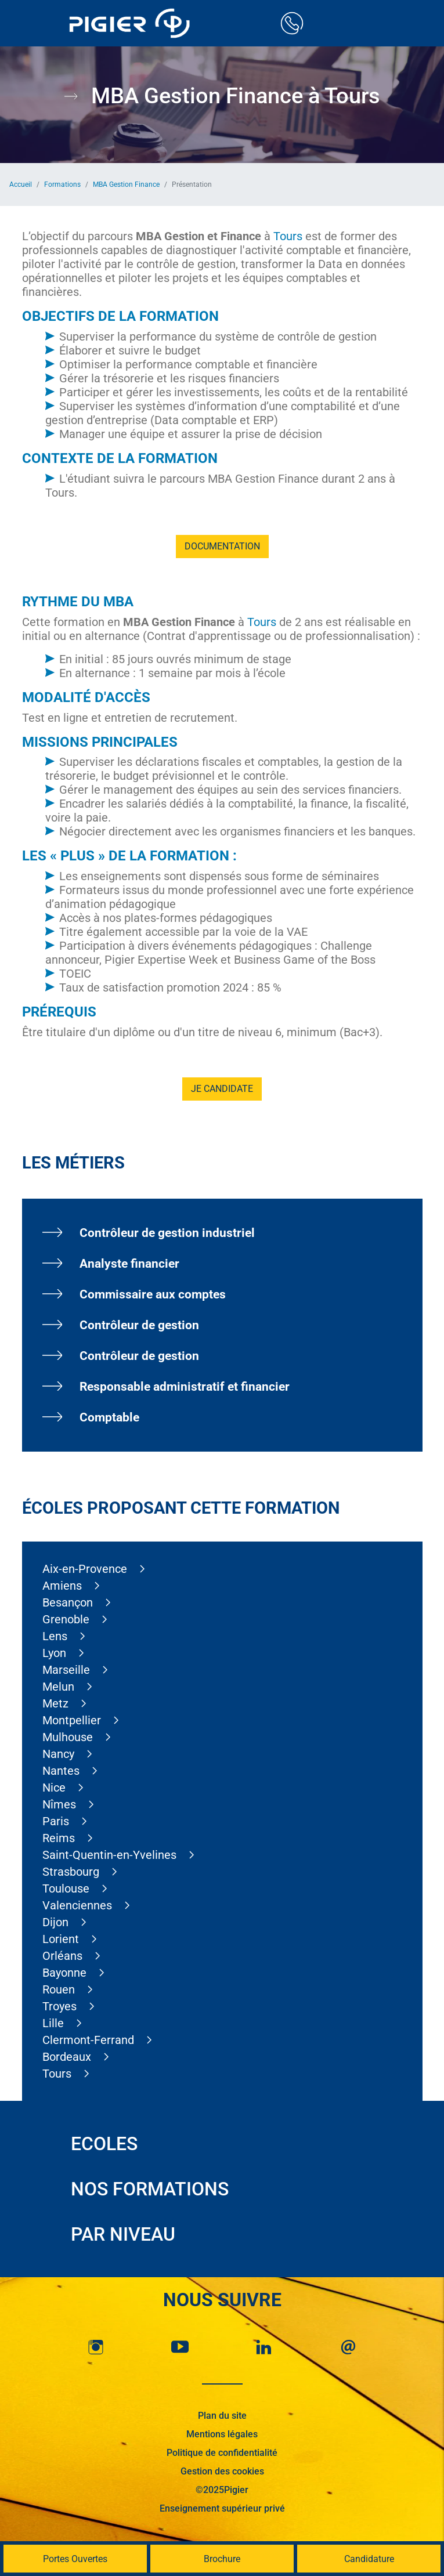 The height and width of the screenshot is (2576, 444). Describe the element at coordinates (62, 1586) in the screenshot. I see `Amiens` at that location.